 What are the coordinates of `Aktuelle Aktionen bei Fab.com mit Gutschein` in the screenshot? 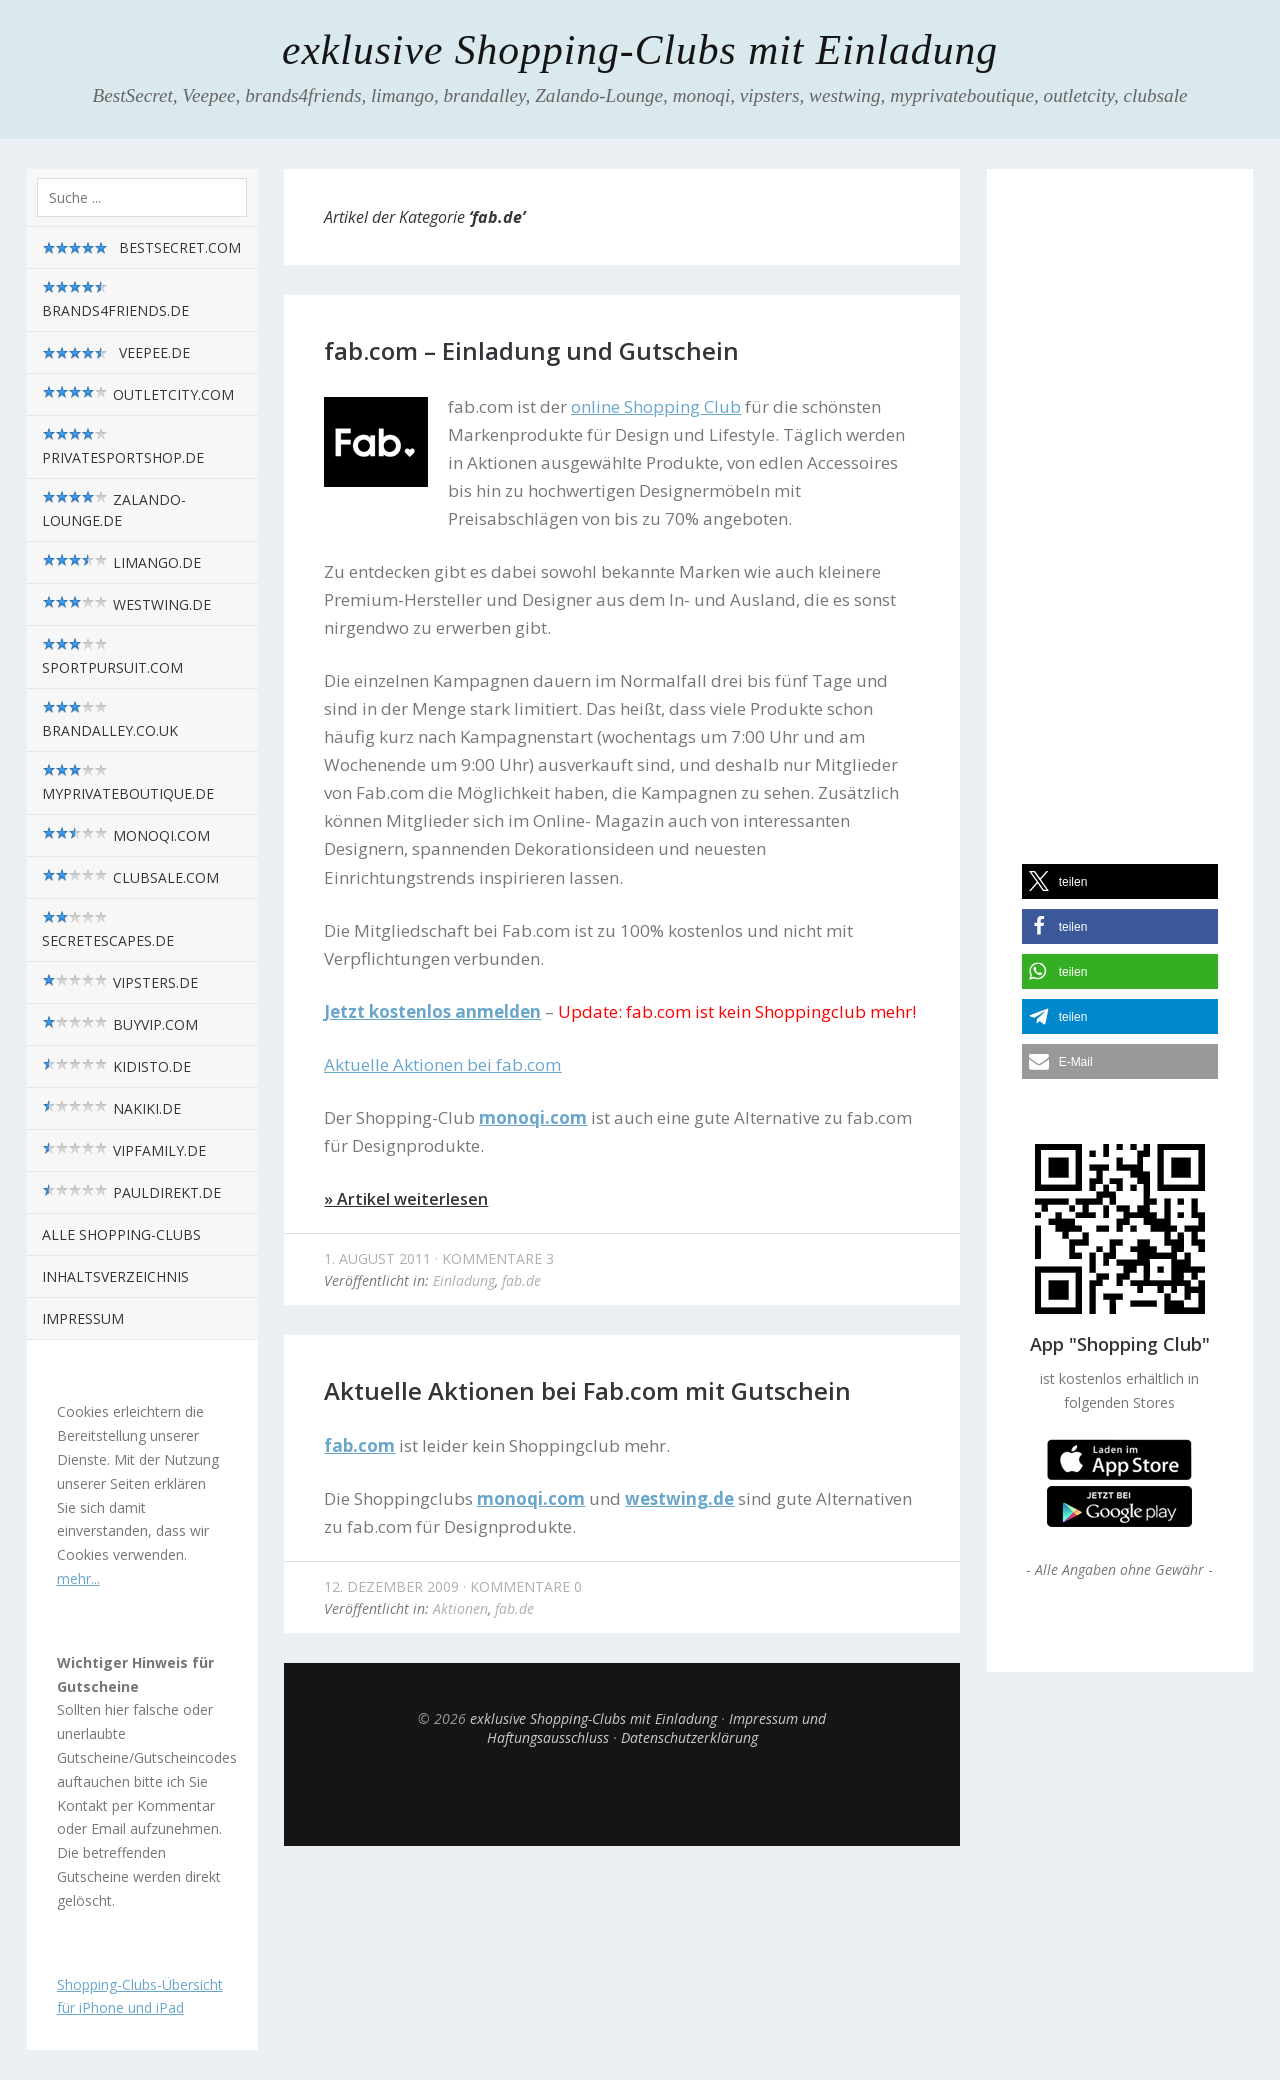 It's located at (587, 1390).